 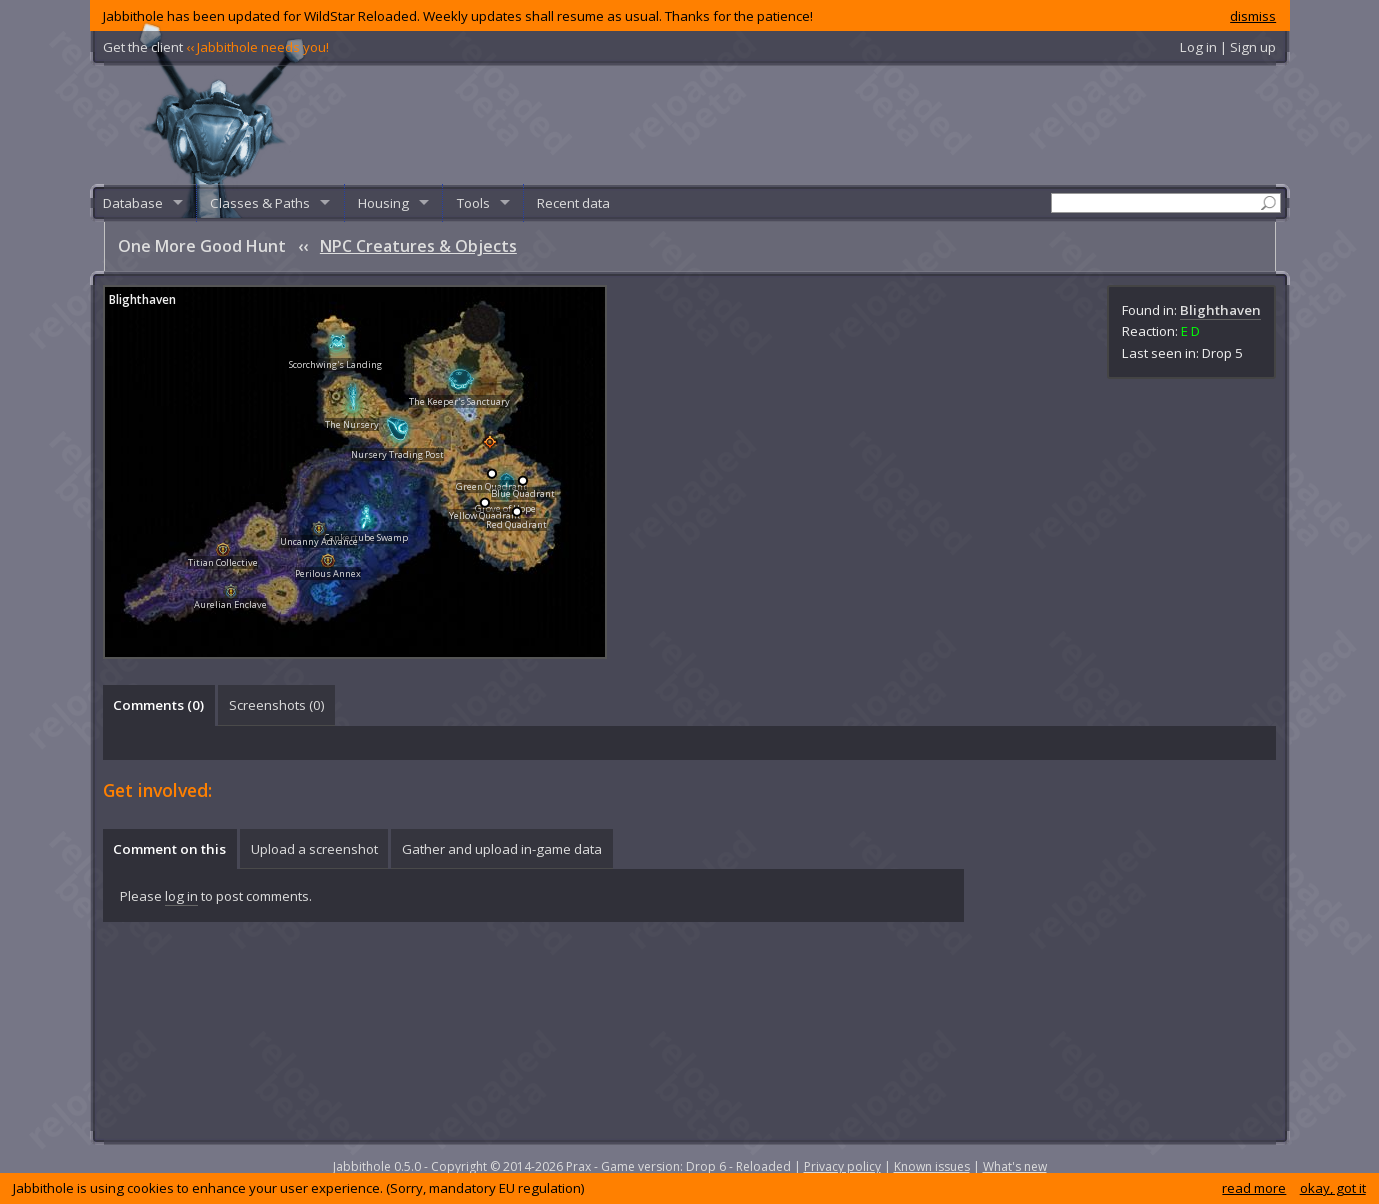 What do you see at coordinates (418, 246) in the screenshot?
I see `NPC Creatures & Objects` at bounding box center [418, 246].